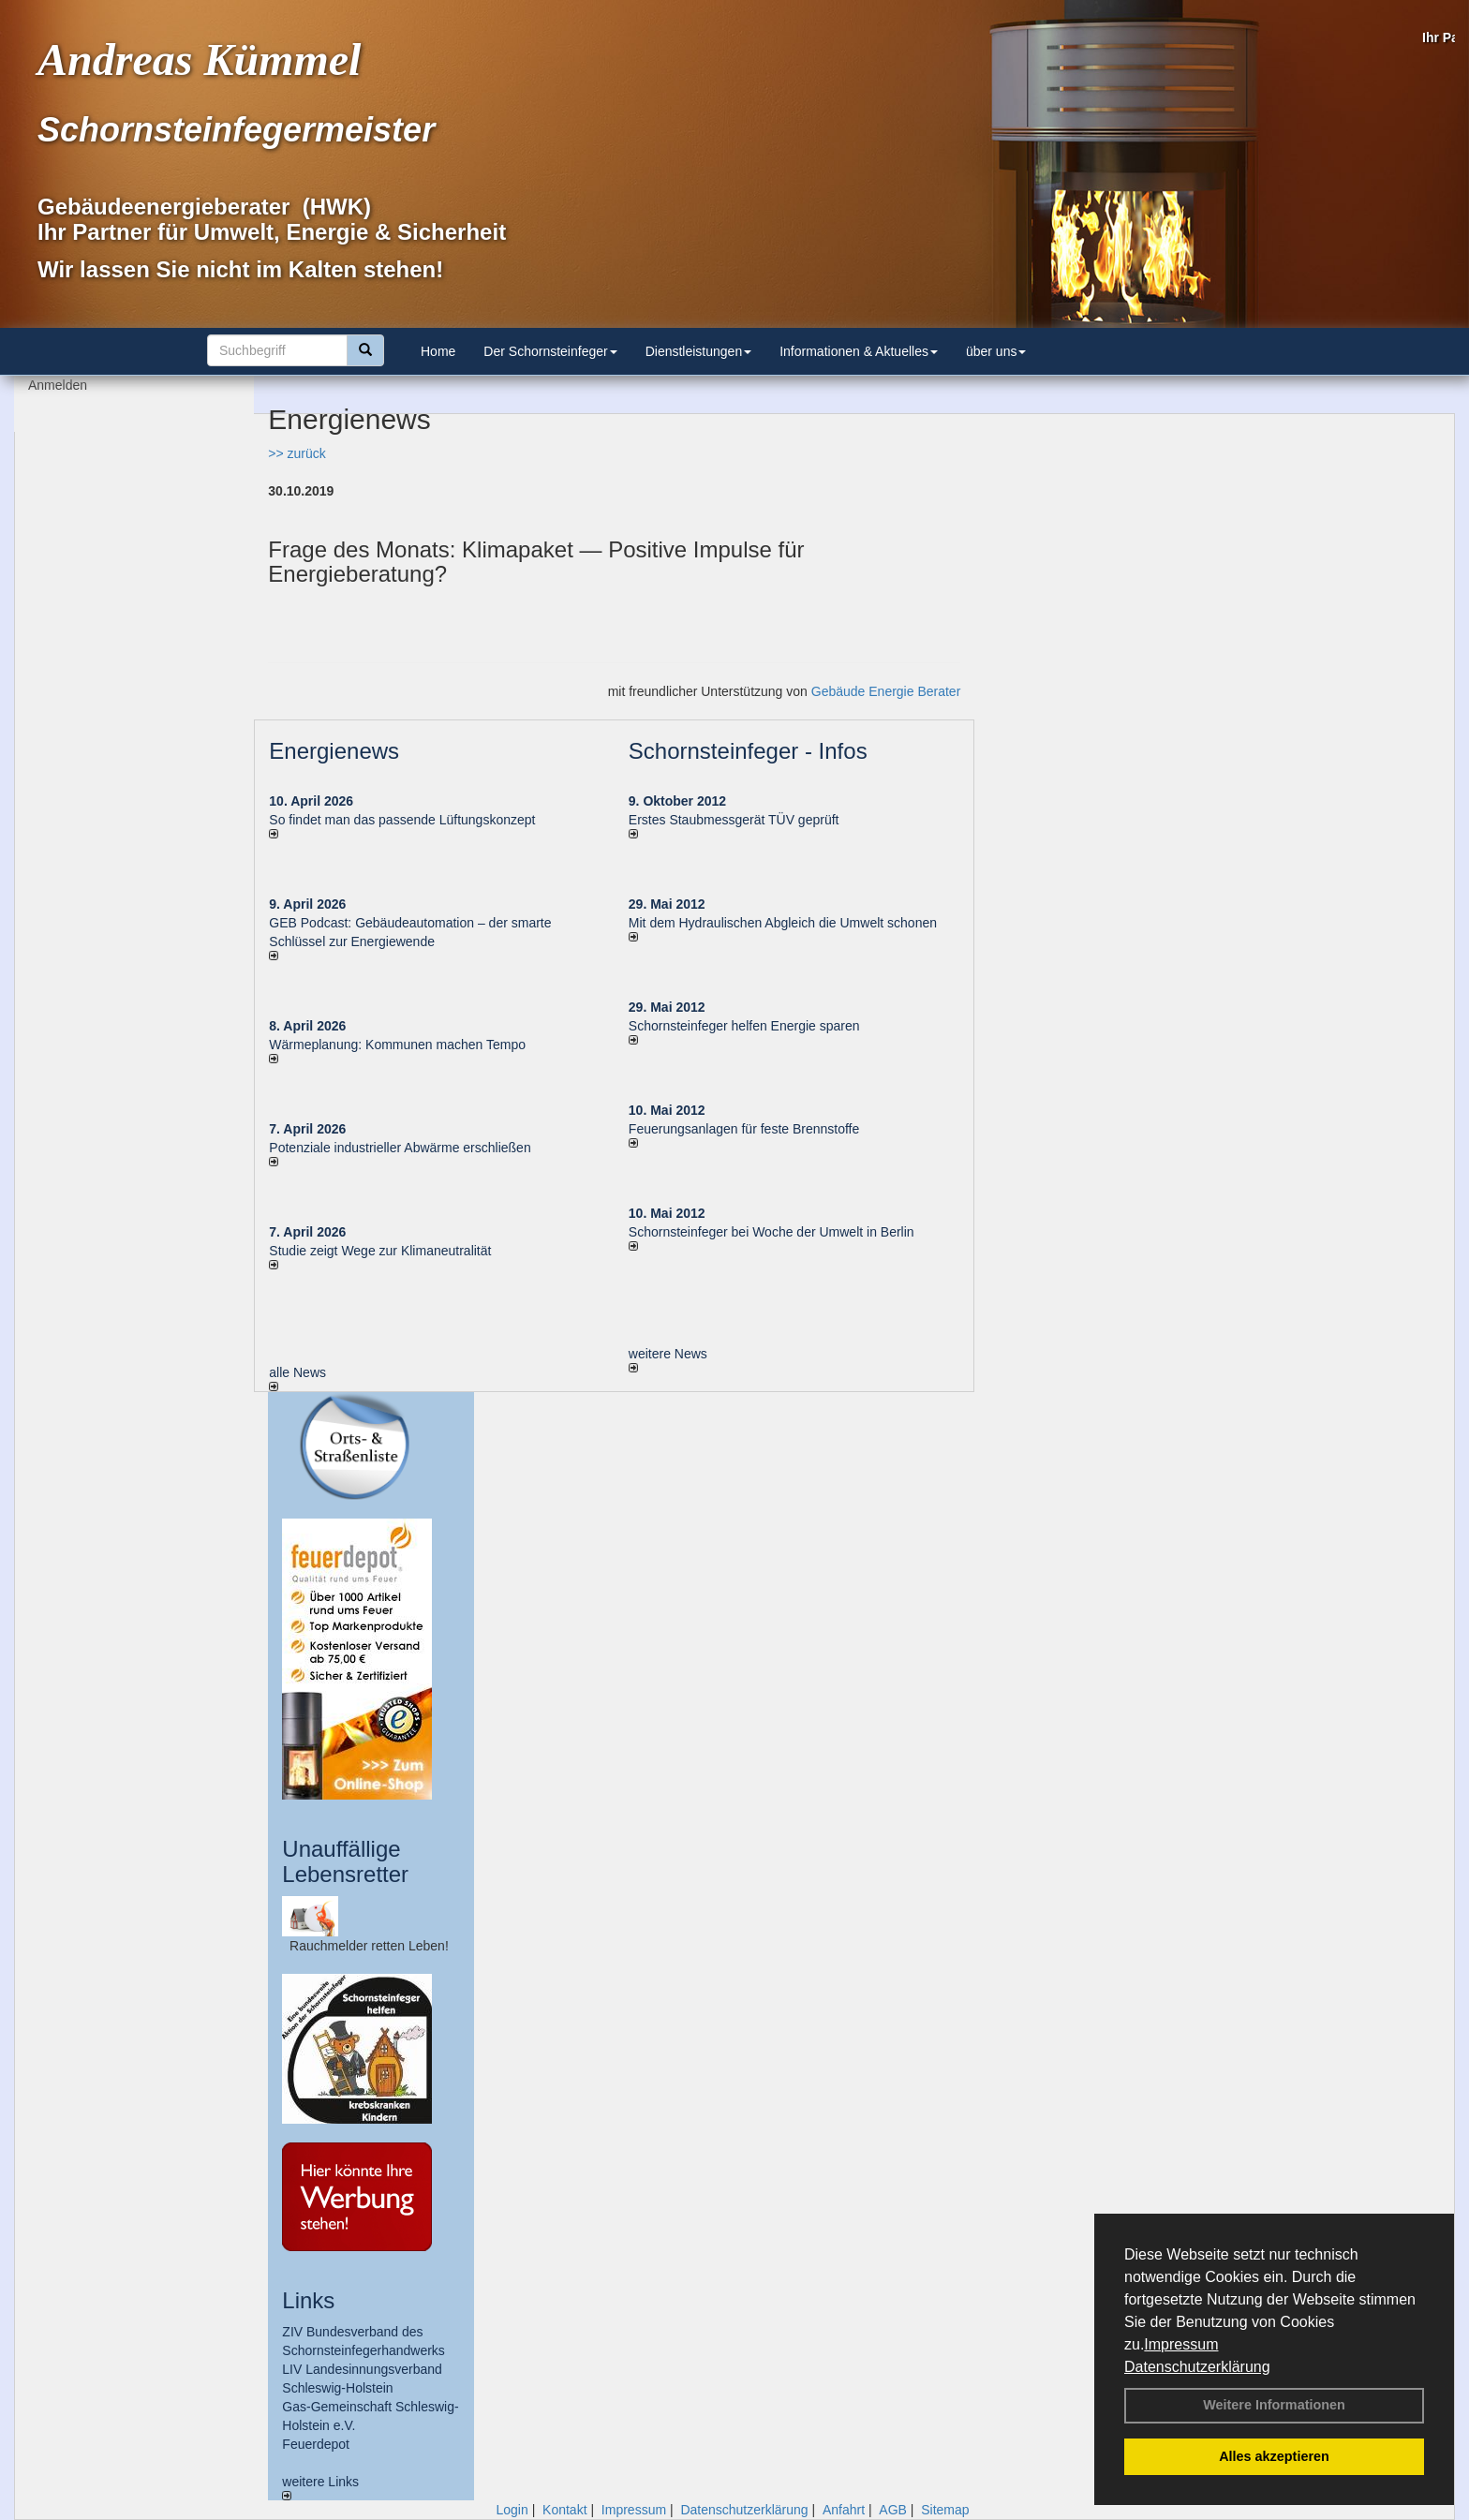  What do you see at coordinates (858, 351) in the screenshot?
I see `Informationen & Aktuelles` at bounding box center [858, 351].